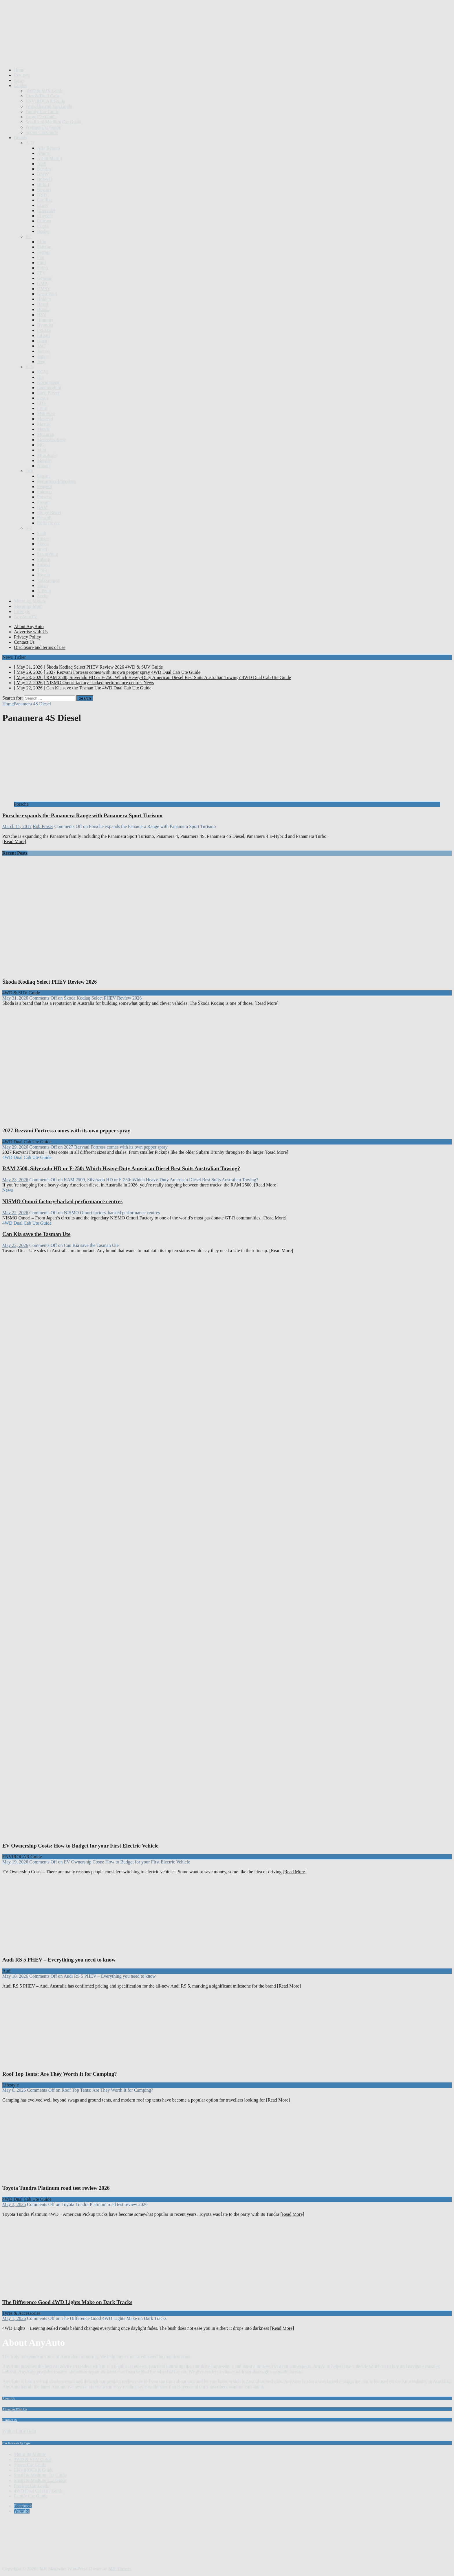  I want to click on Honda, so click(43, 309).